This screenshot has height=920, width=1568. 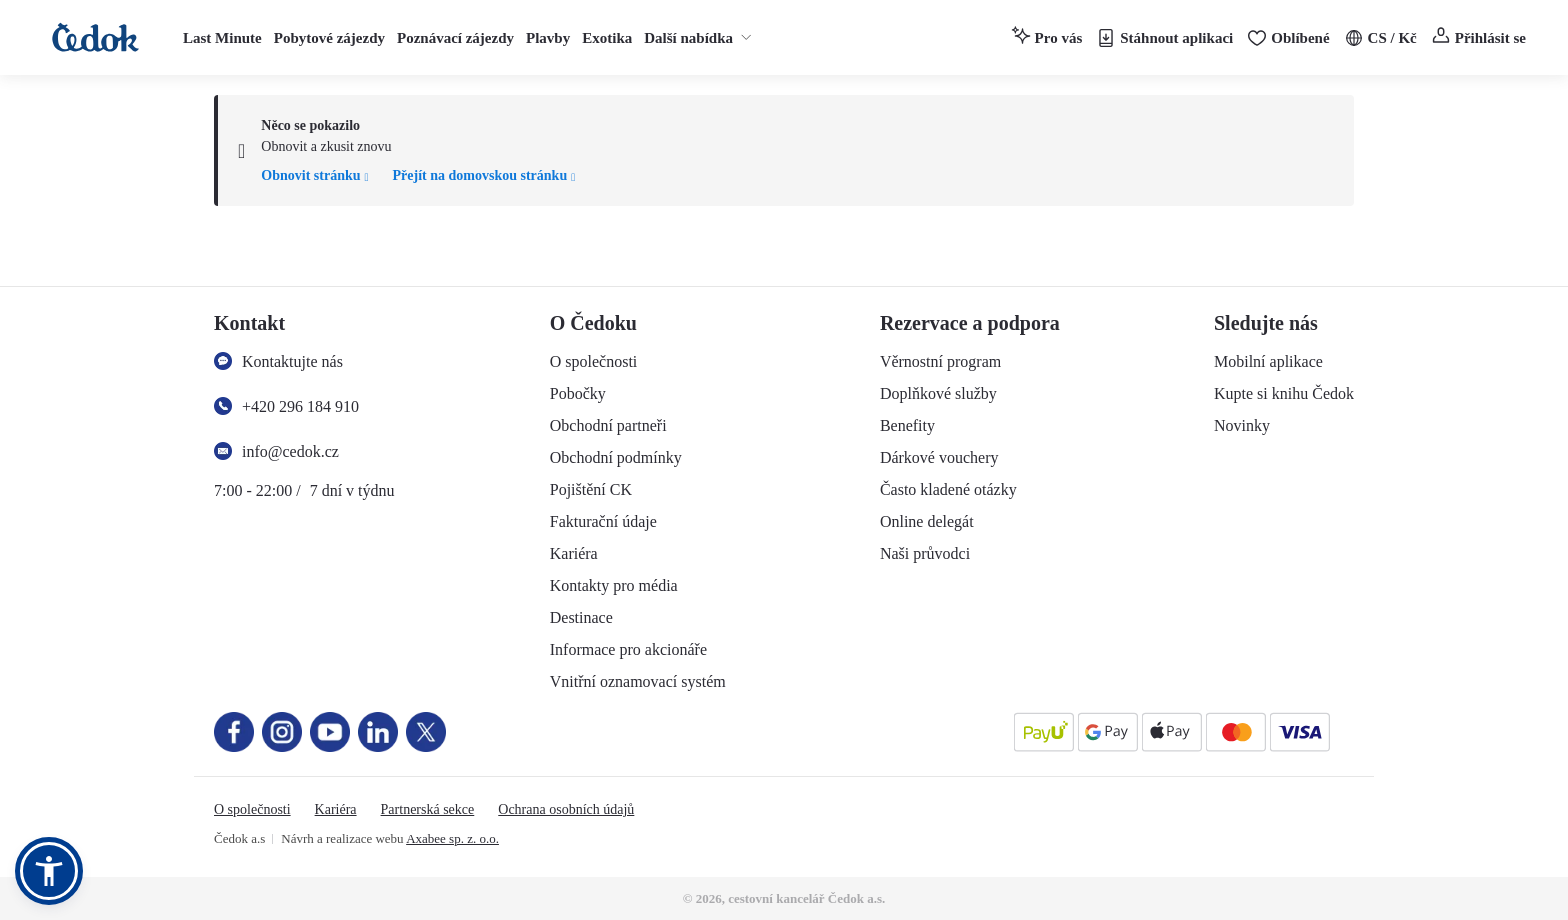 What do you see at coordinates (628, 649) in the screenshot?
I see `Informace pro akcionáře` at bounding box center [628, 649].